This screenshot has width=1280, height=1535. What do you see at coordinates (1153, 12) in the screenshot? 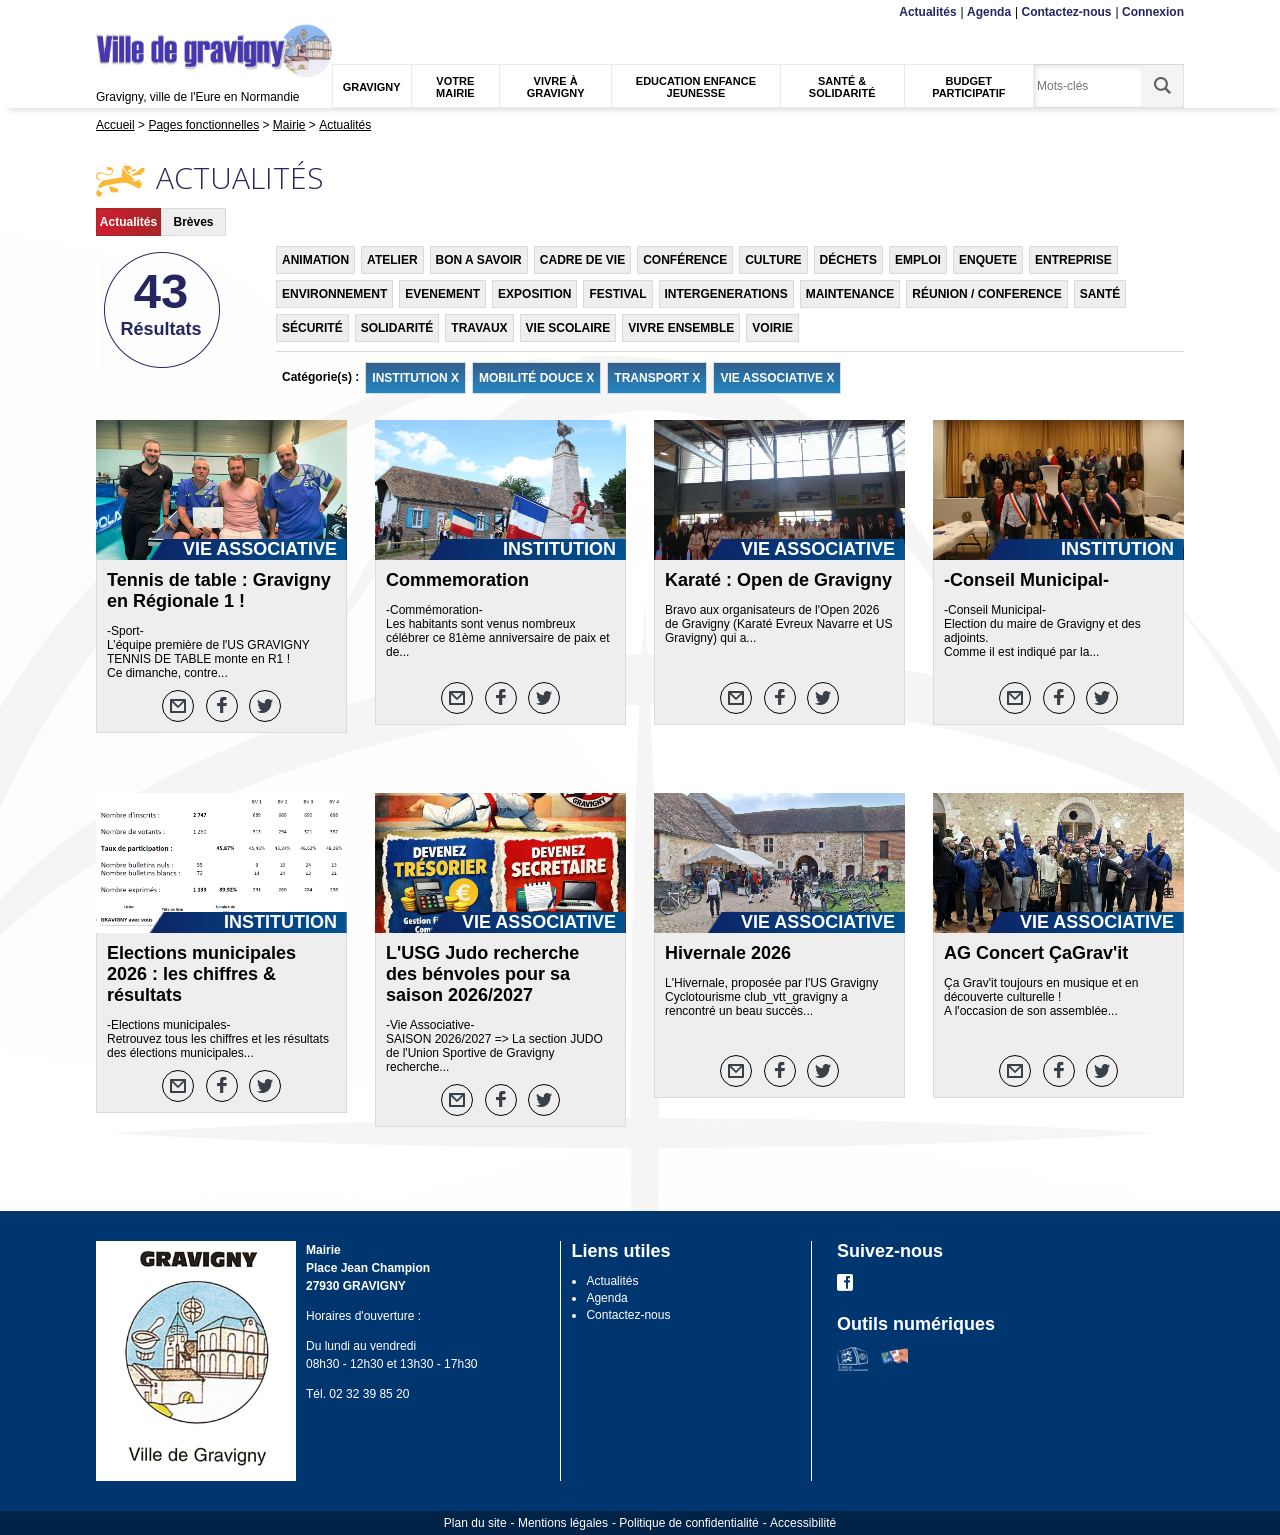
I see `Connexion` at bounding box center [1153, 12].